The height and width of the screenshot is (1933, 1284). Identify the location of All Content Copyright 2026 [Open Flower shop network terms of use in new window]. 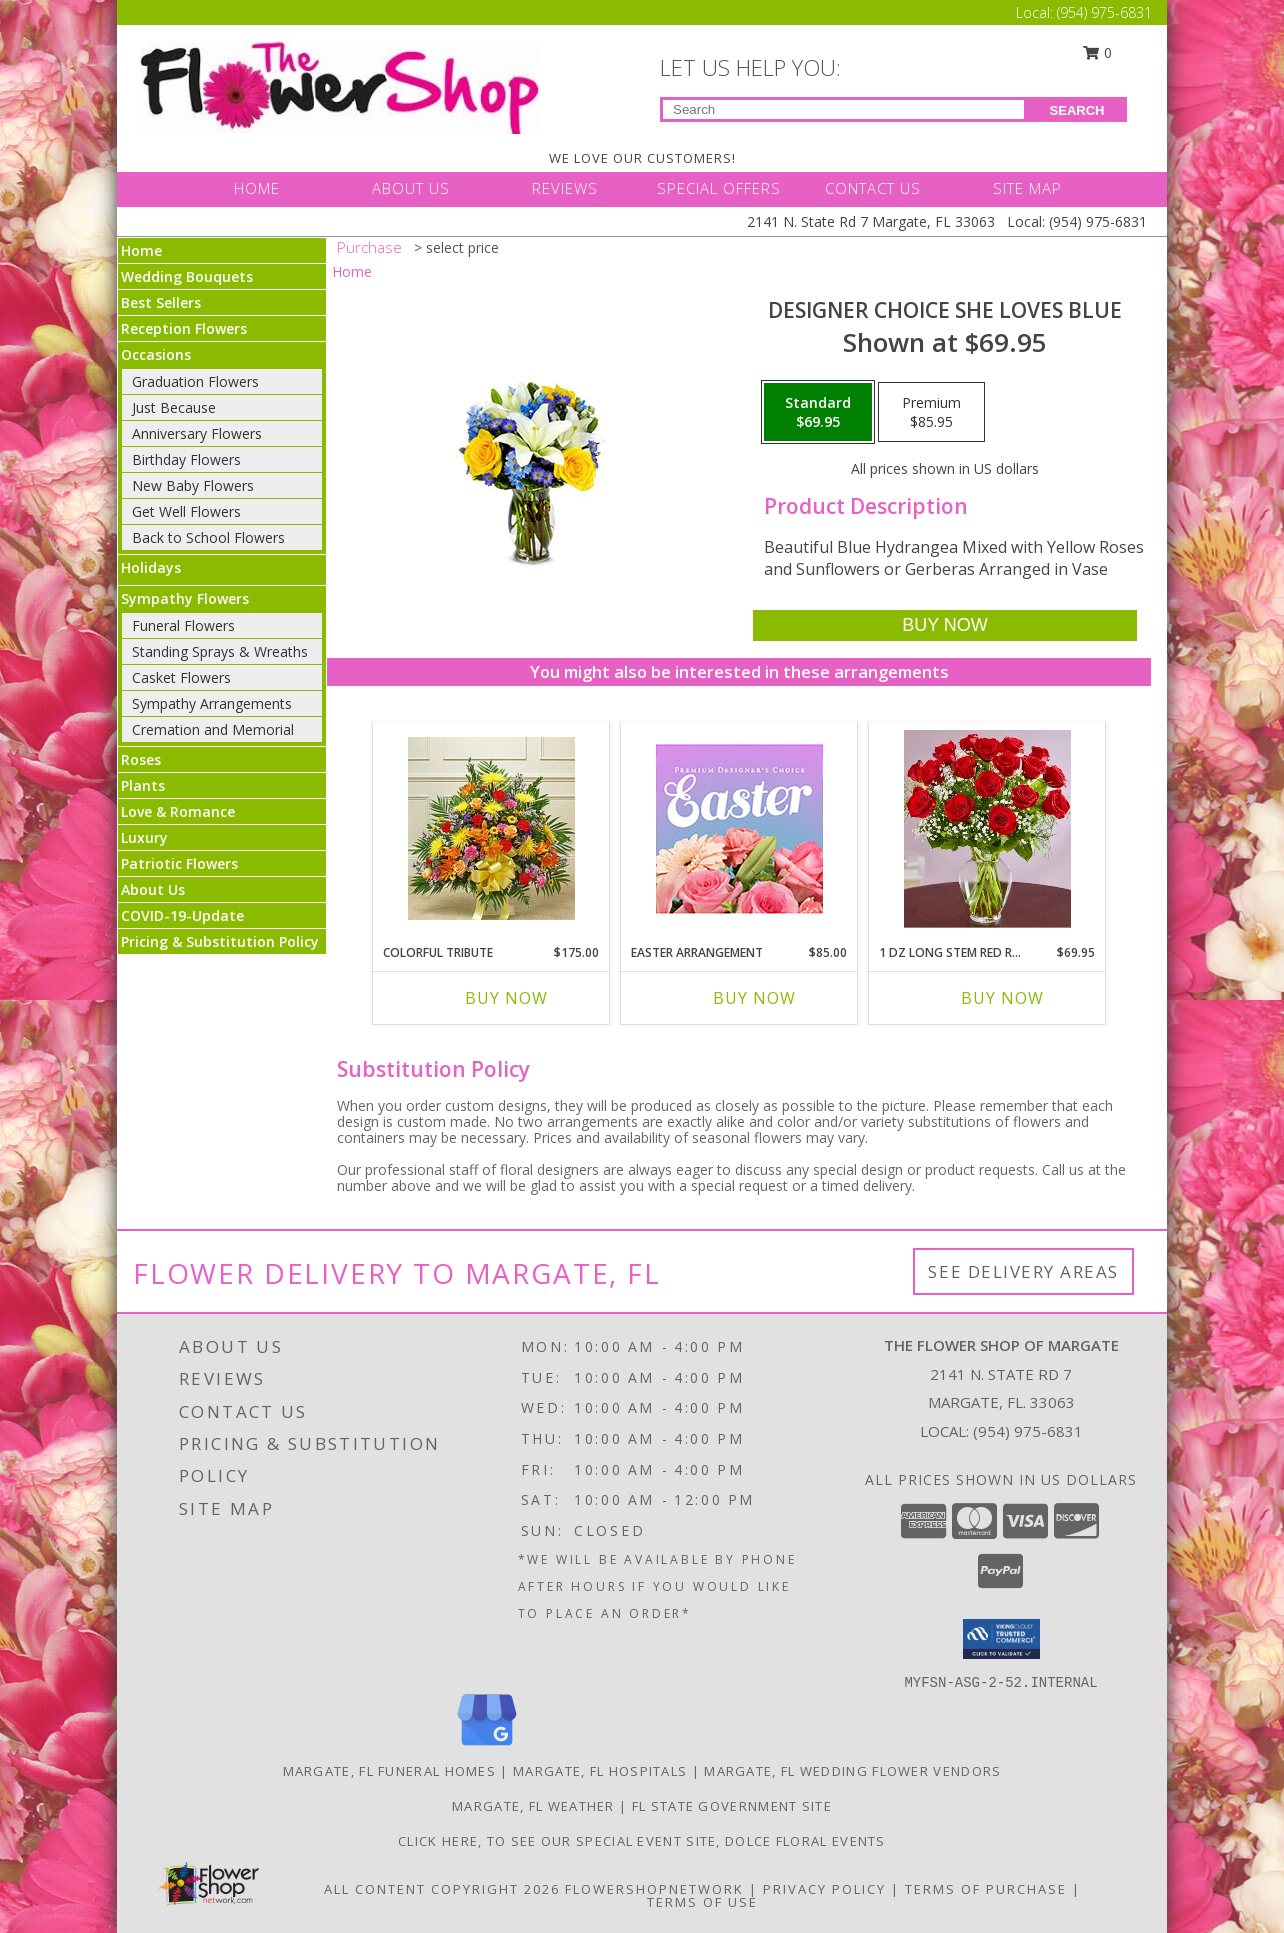
(442, 1889).